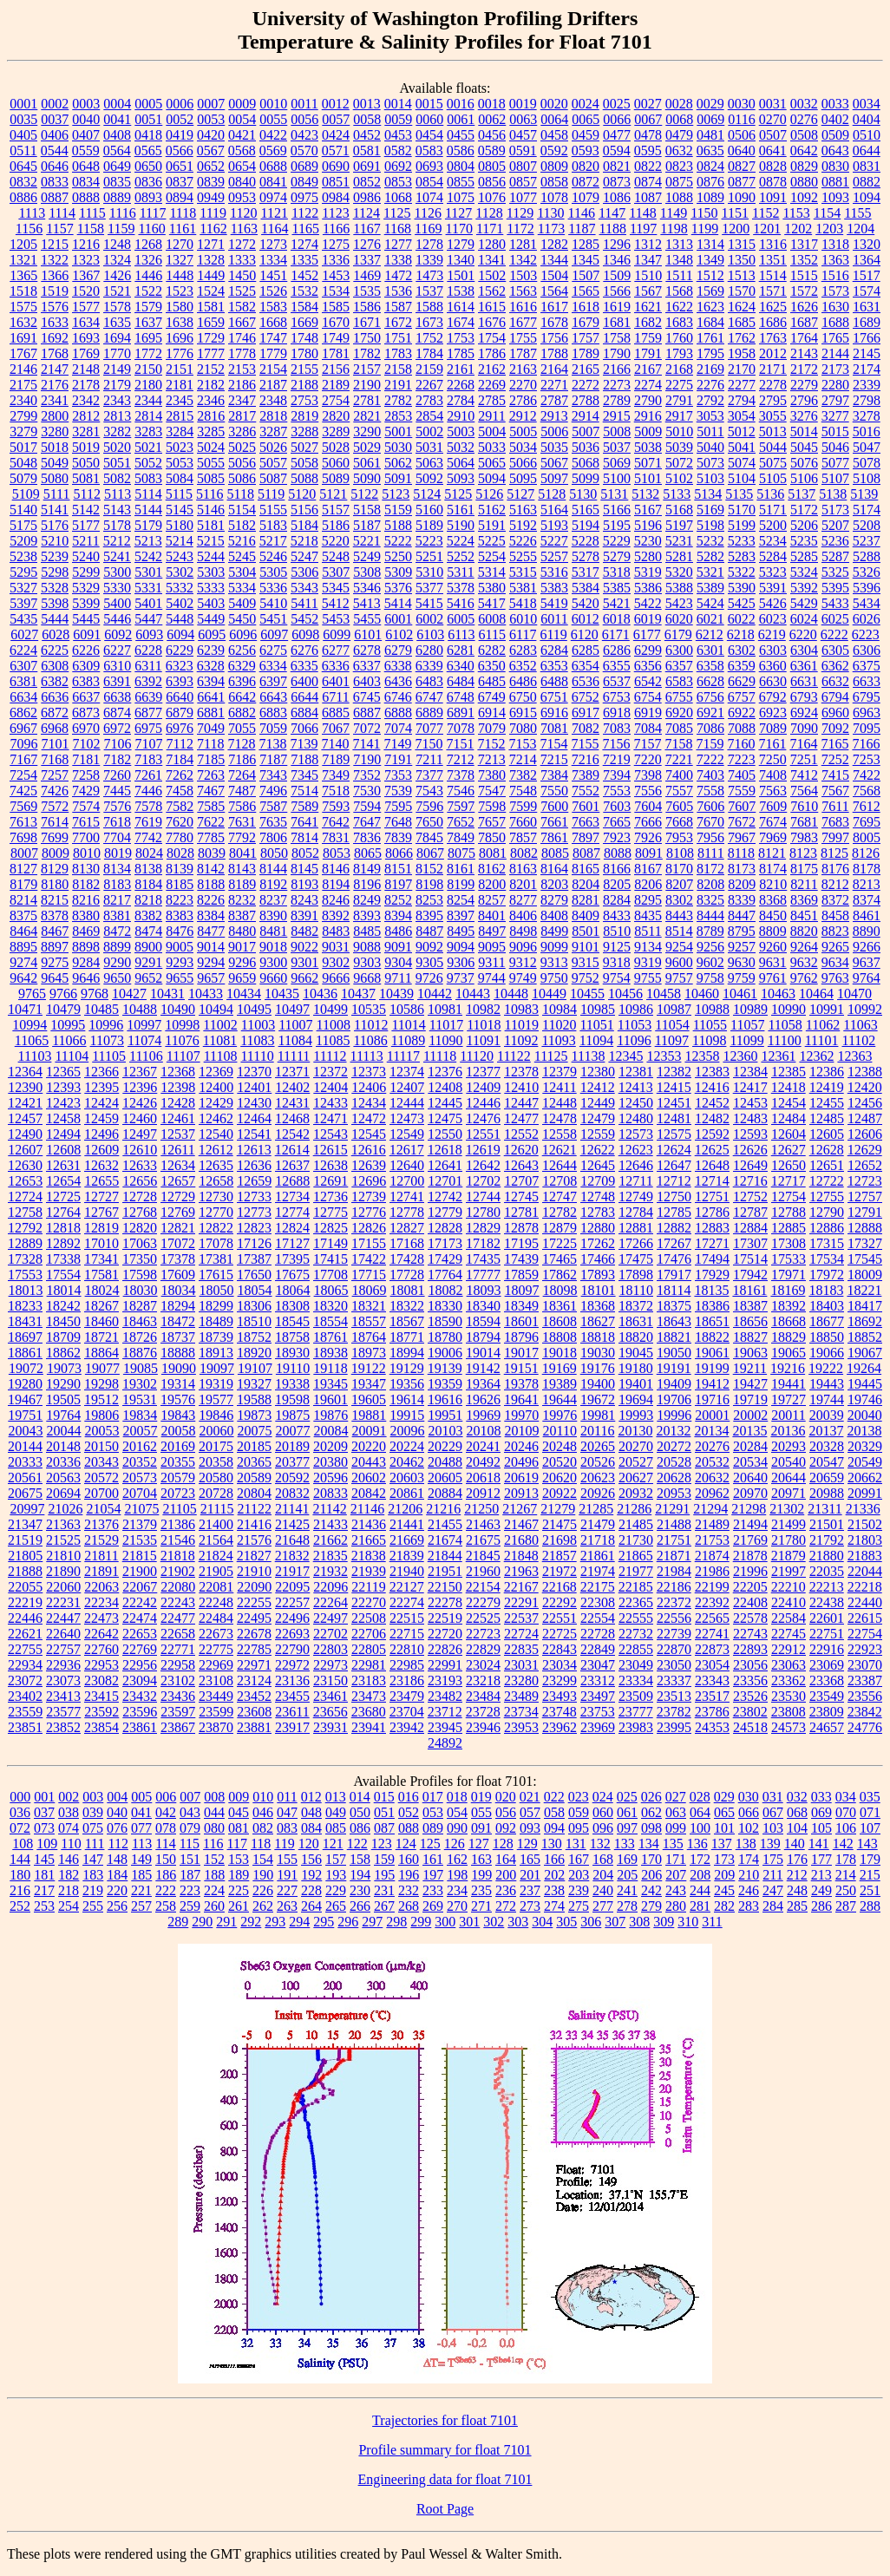 Image resolution: width=890 pixels, height=2576 pixels. I want to click on 2179, so click(117, 384).